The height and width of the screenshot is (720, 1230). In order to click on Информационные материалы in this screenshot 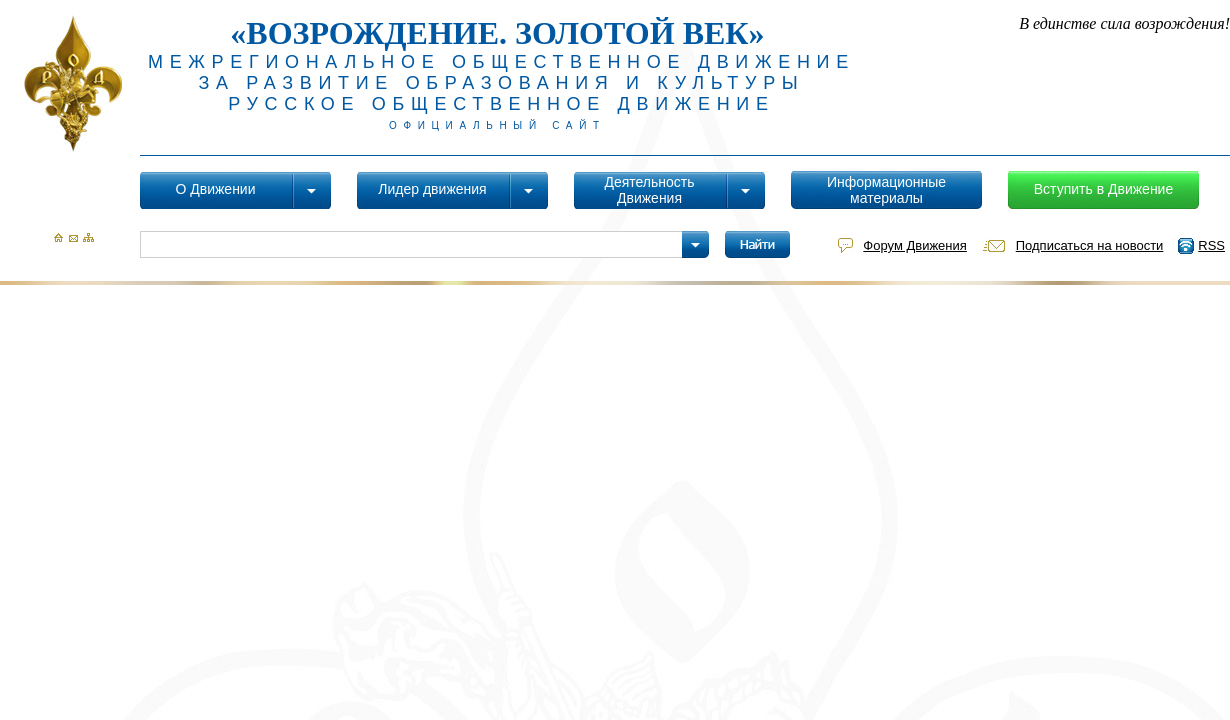, I will do `click(886, 190)`.